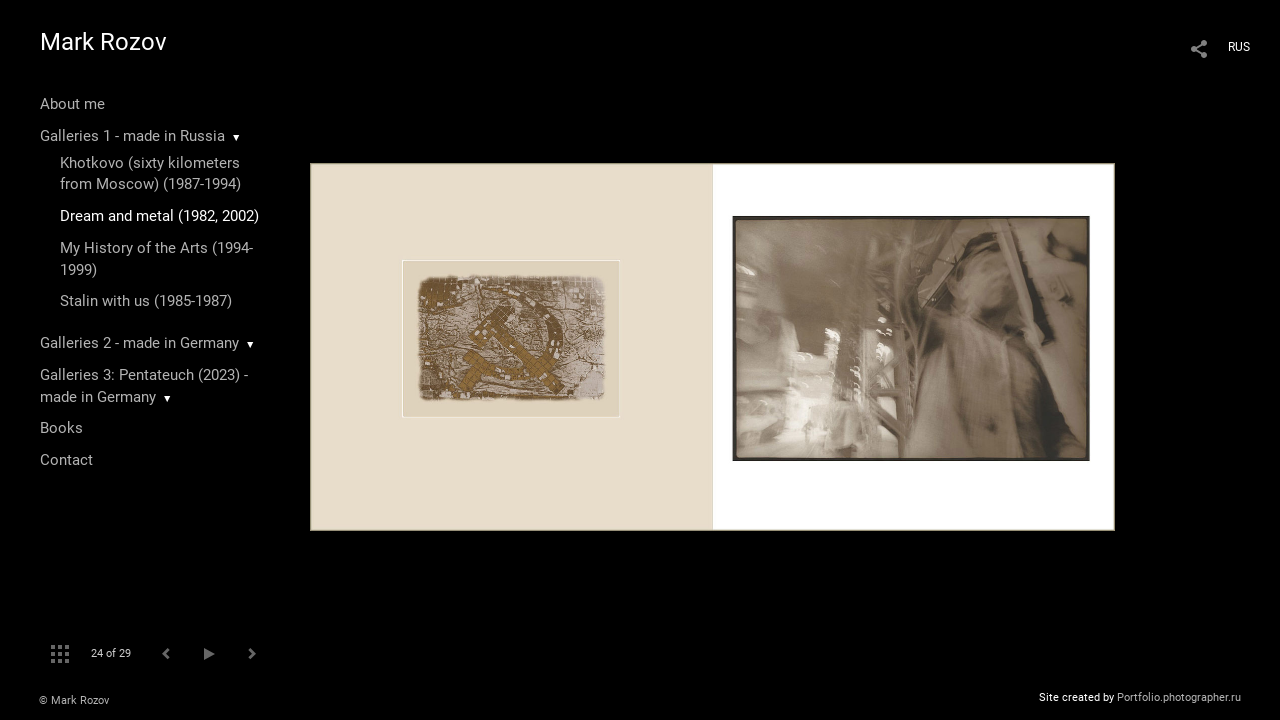  I want to click on Mark Rozov, so click(103, 42).